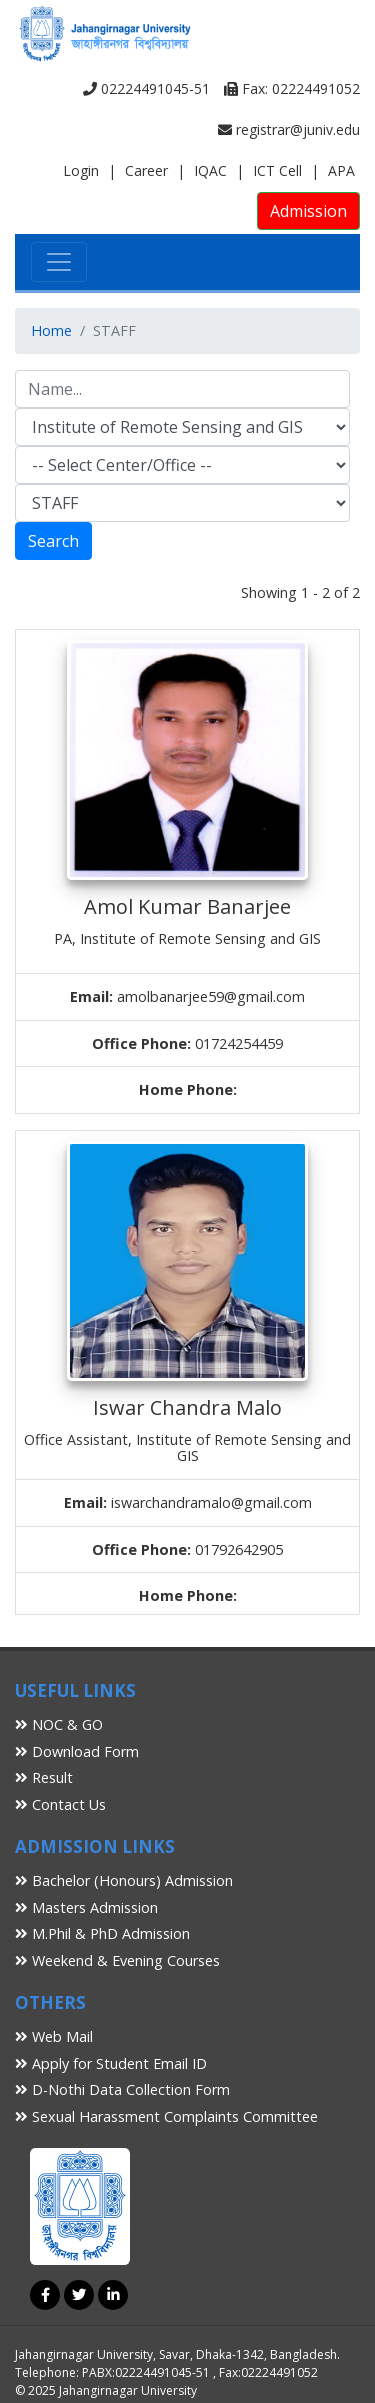  What do you see at coordinates (166, 2116) in the screenshot?
I see `Sexual Harassment Complaints Committee` at bounding box center [166, 2116].